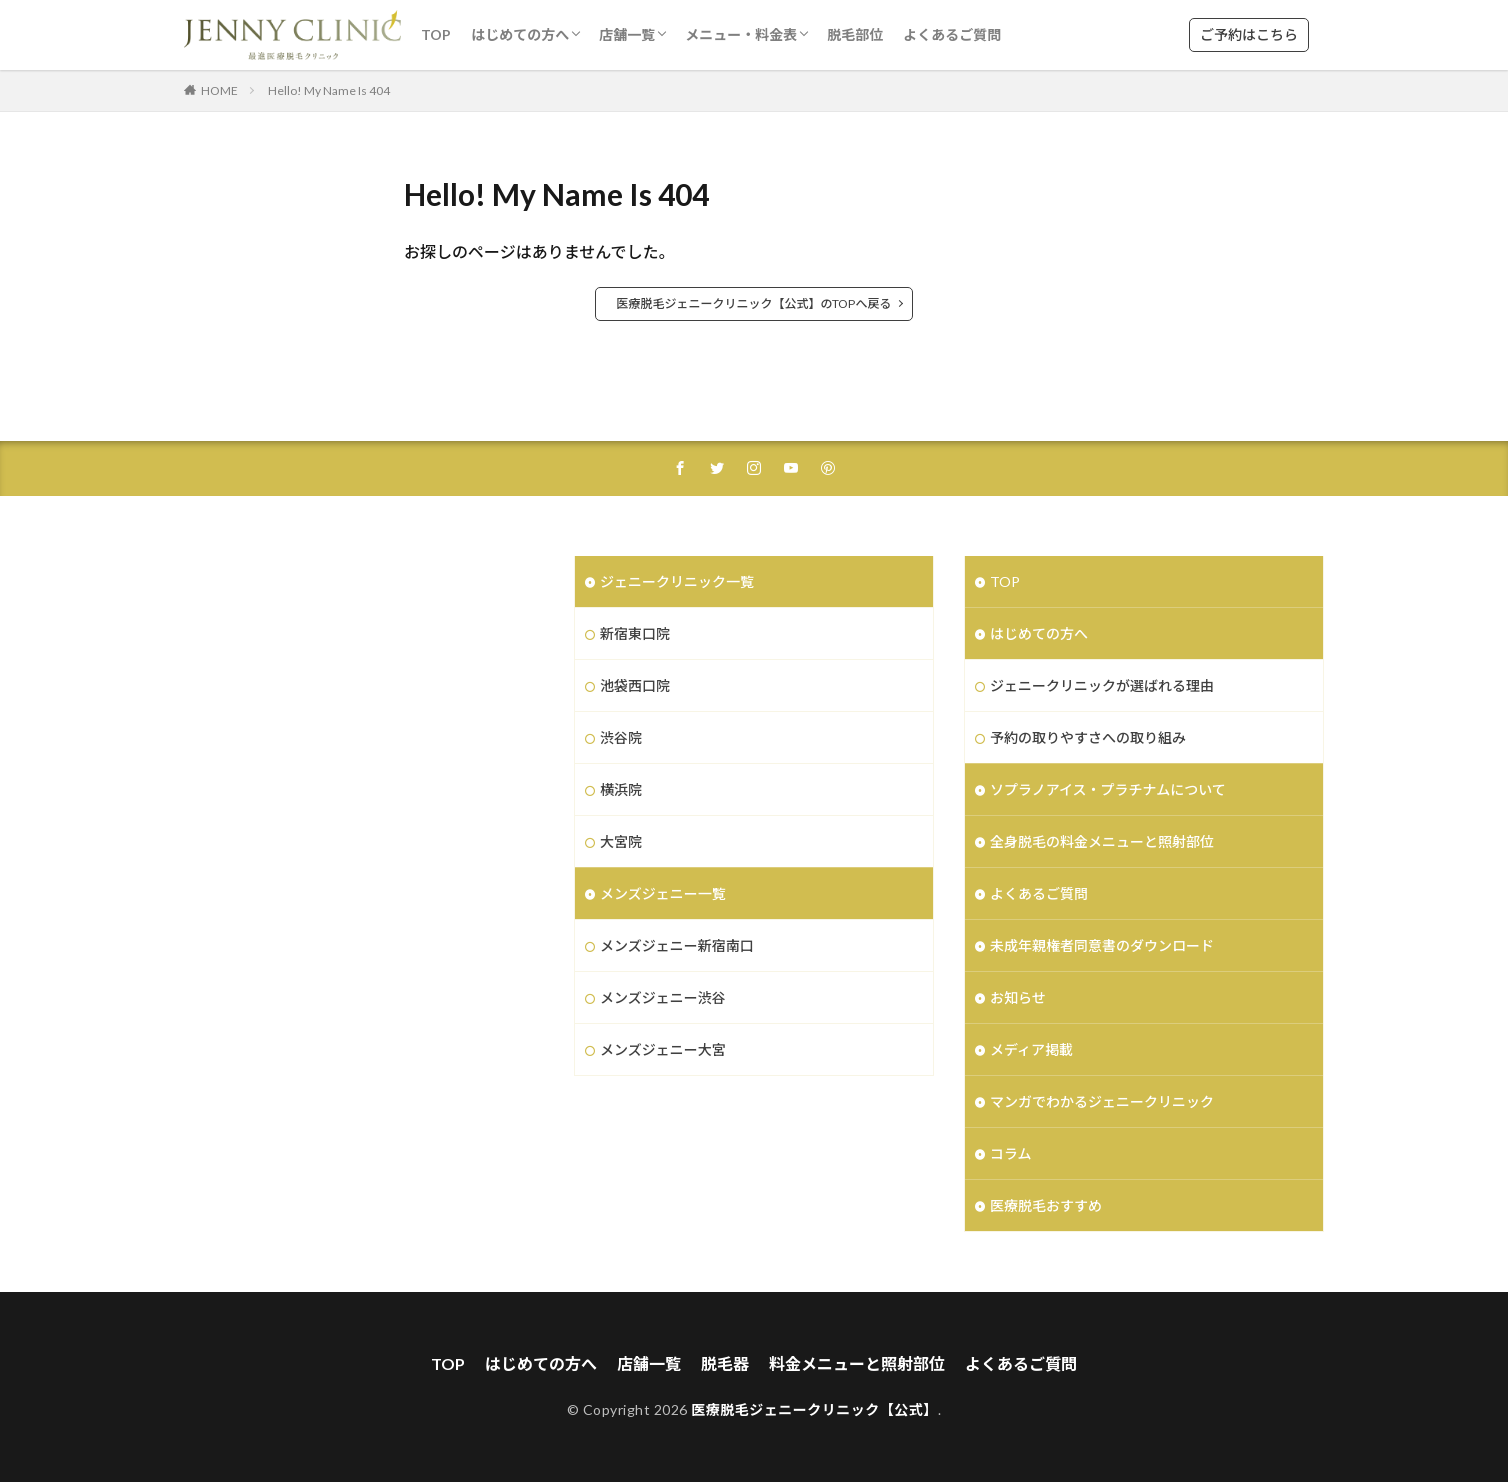 The height and width of the screenshot is (1482, 1508). I want to click on ご予約はこちら, so click(1249, 34).